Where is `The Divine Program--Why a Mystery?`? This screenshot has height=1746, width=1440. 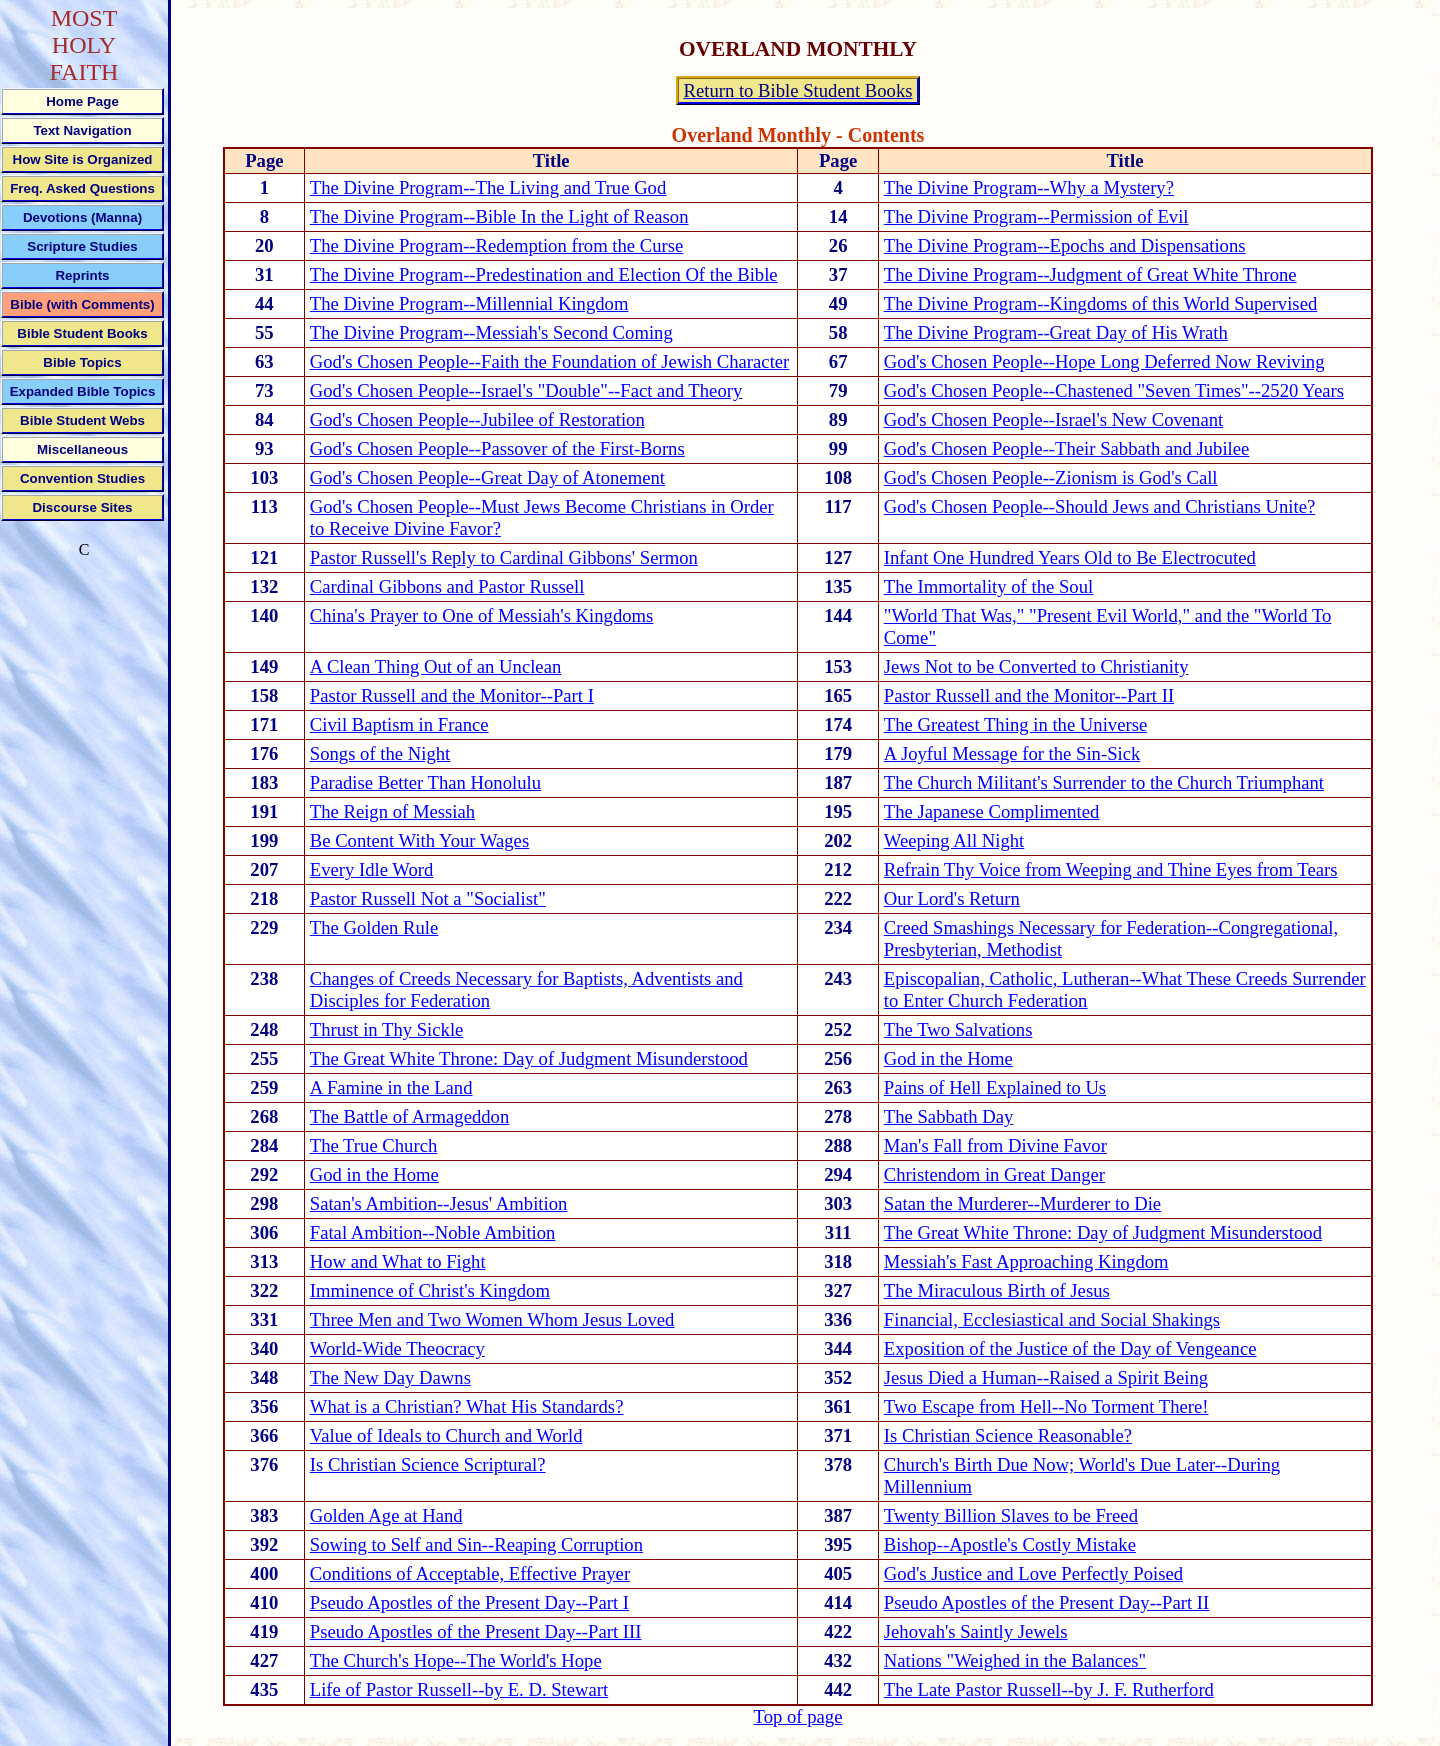 The Divine Program--Why a Mystery? is located at coordinates (1029, 187).